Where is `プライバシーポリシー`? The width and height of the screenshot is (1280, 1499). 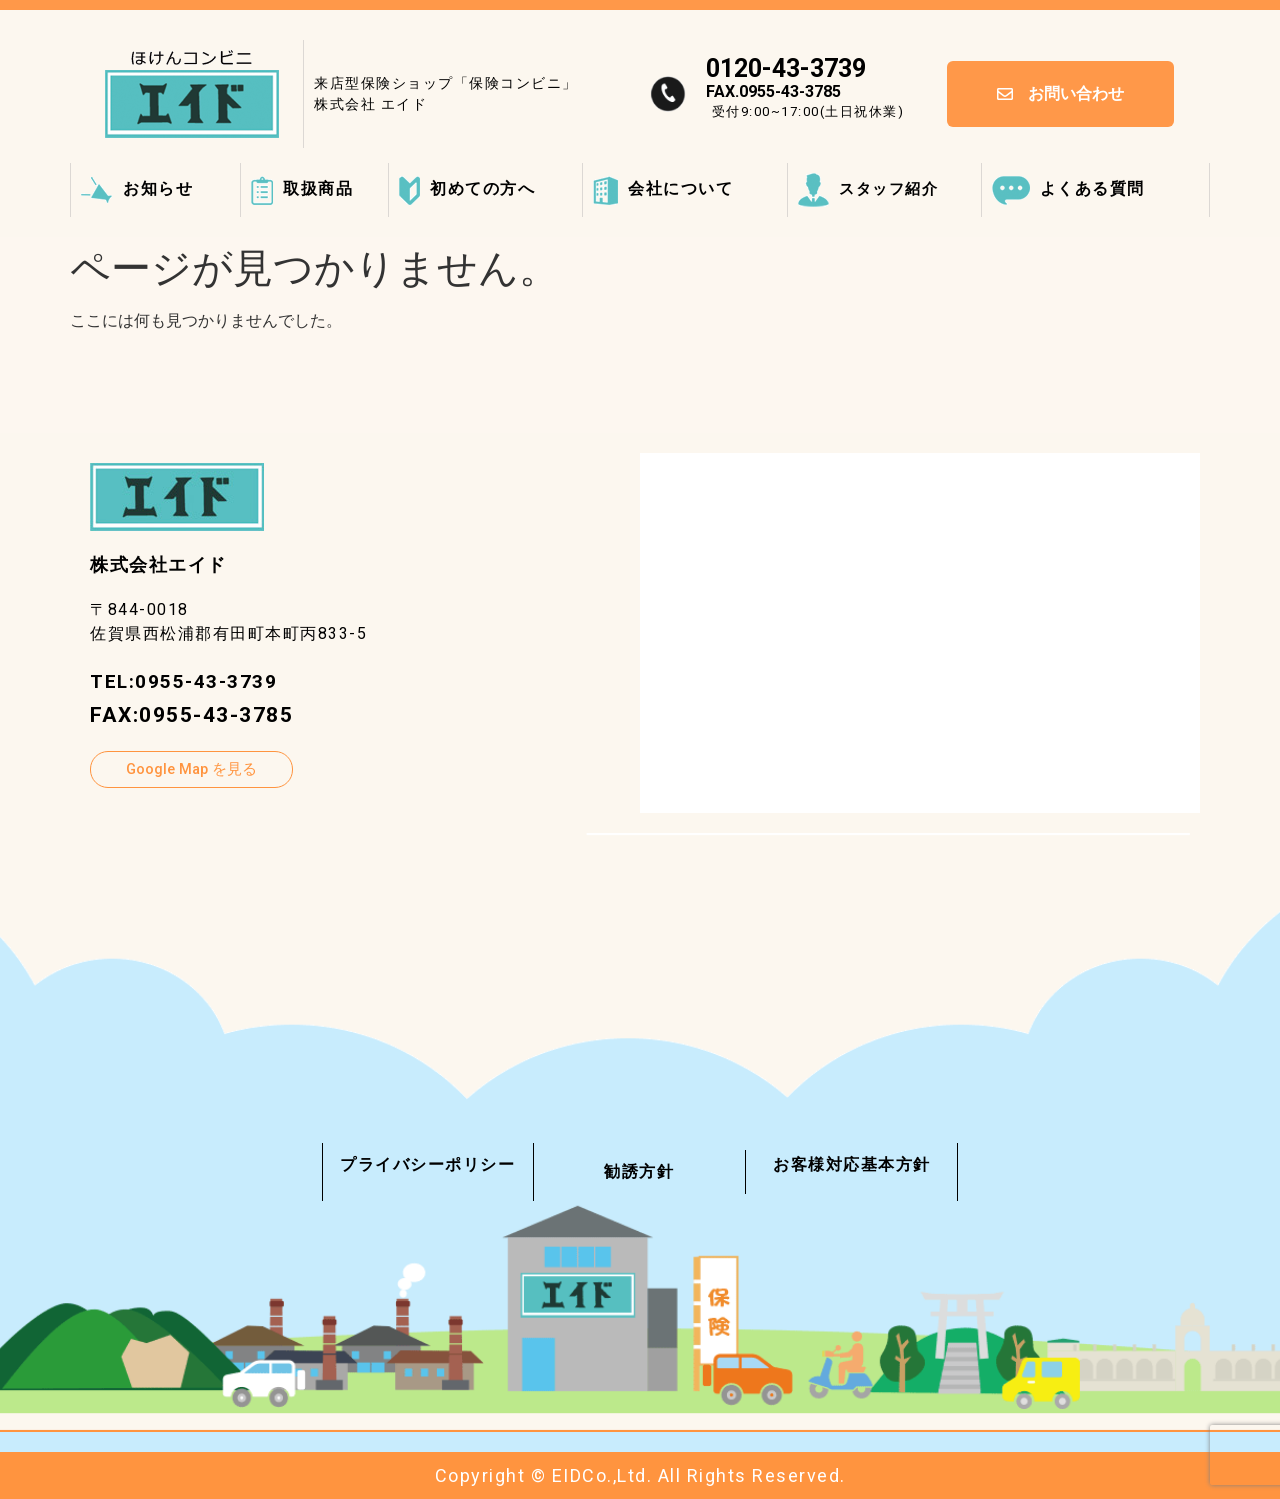 プライバシーポリシー is located at coordinates (427, 1164).